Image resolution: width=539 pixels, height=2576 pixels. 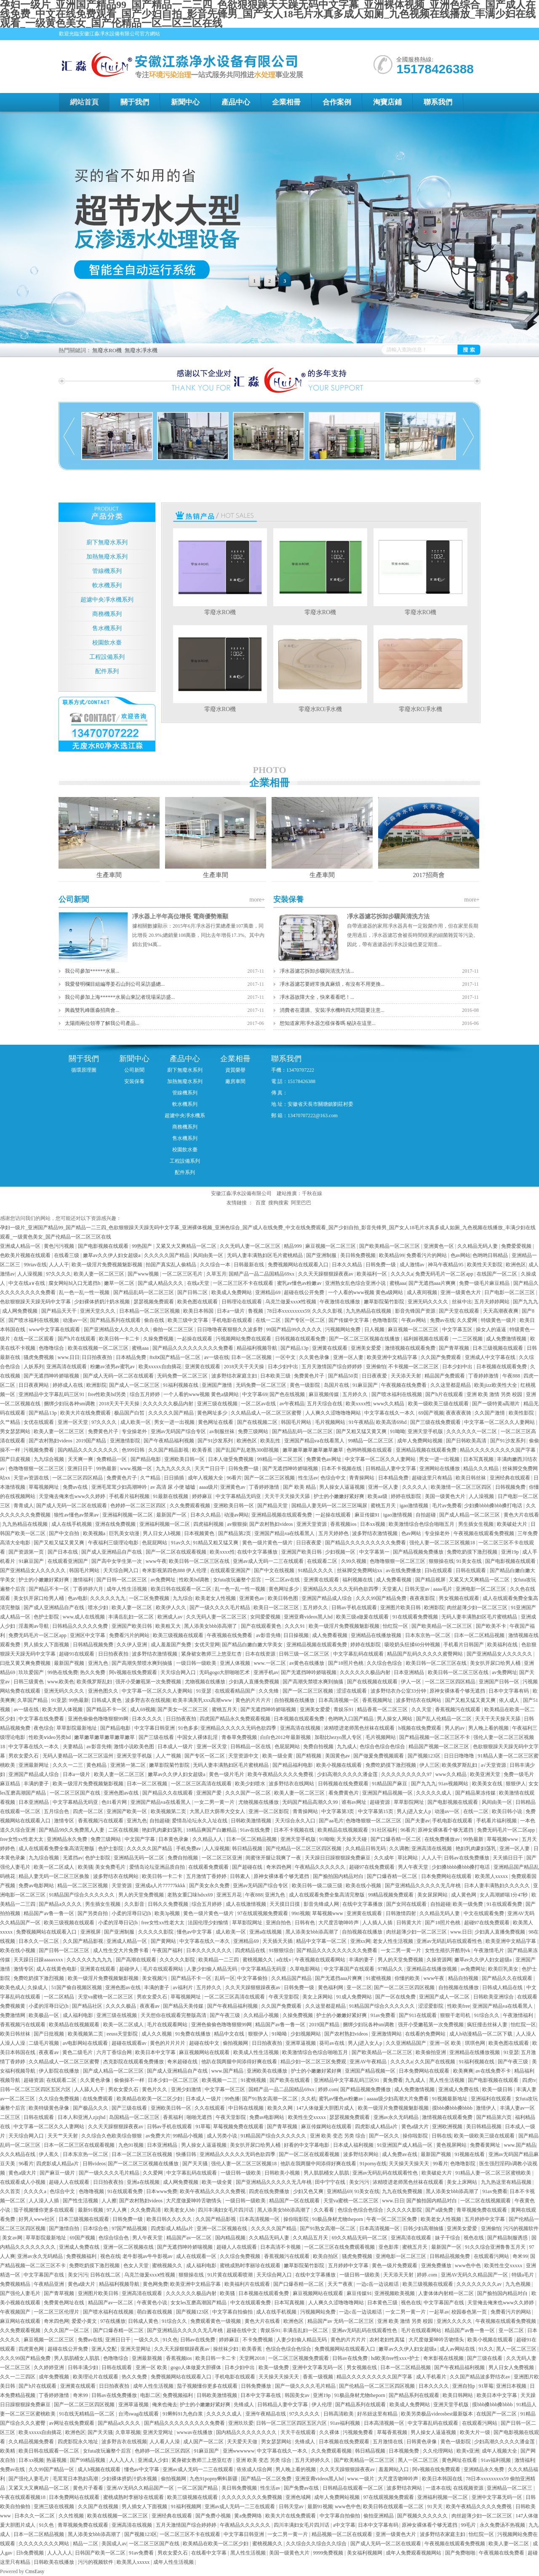 I want to click on 国产精品第2页, so click(x=235, y=1533).